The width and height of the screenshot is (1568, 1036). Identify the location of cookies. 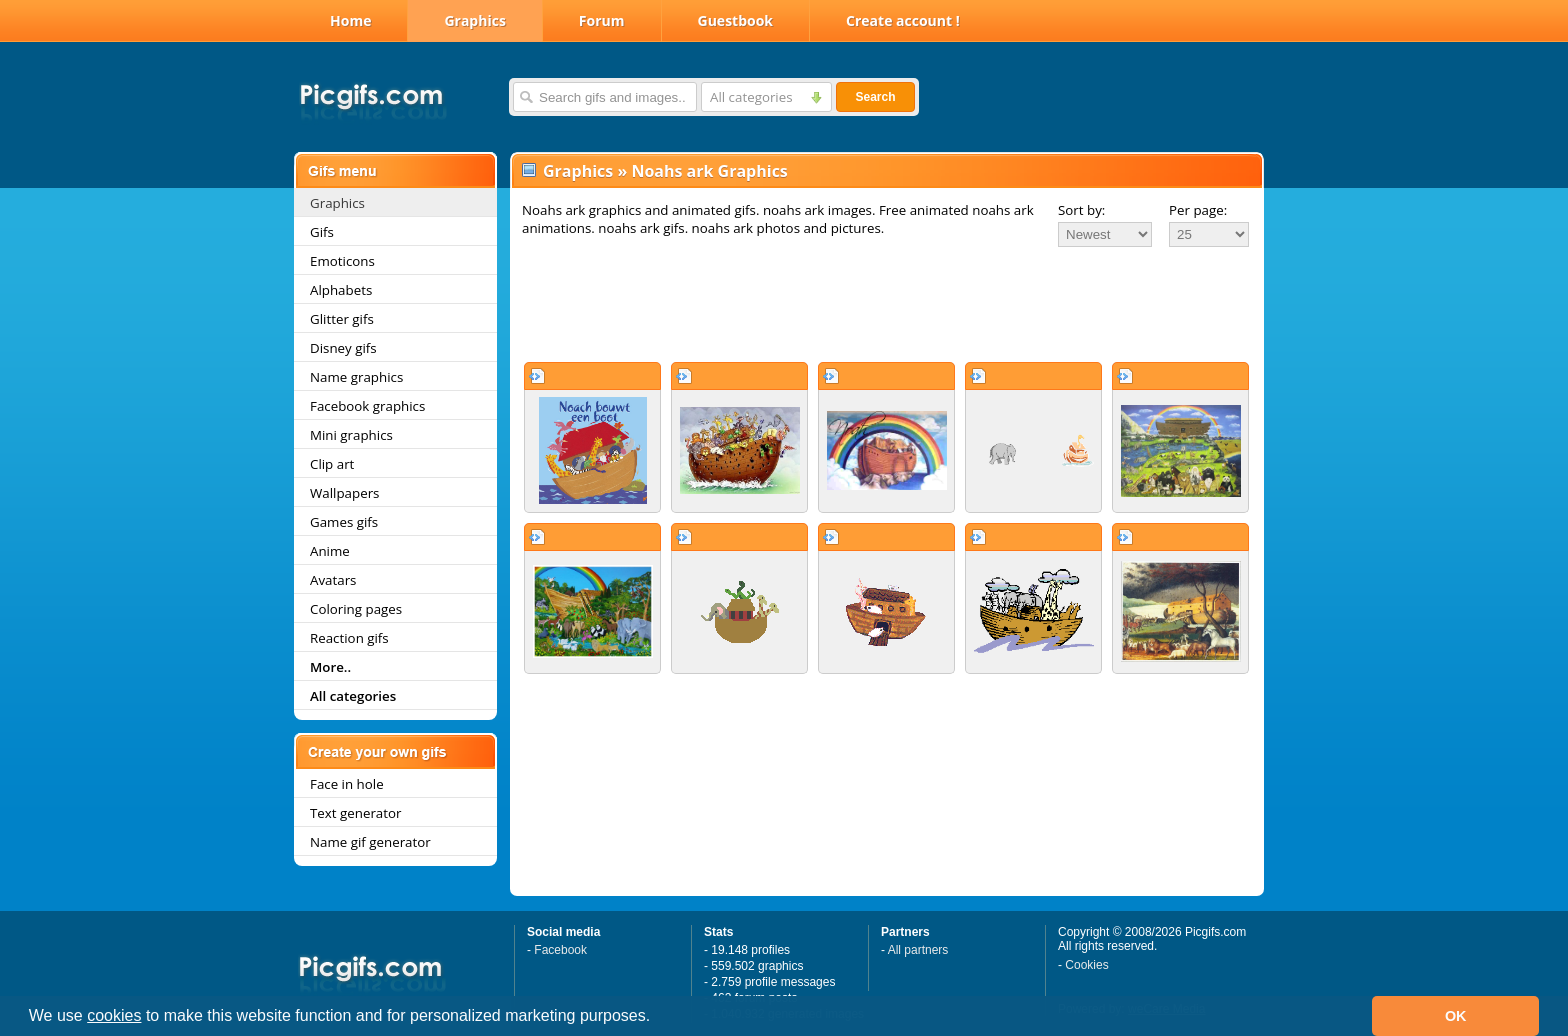
(114, 1015).